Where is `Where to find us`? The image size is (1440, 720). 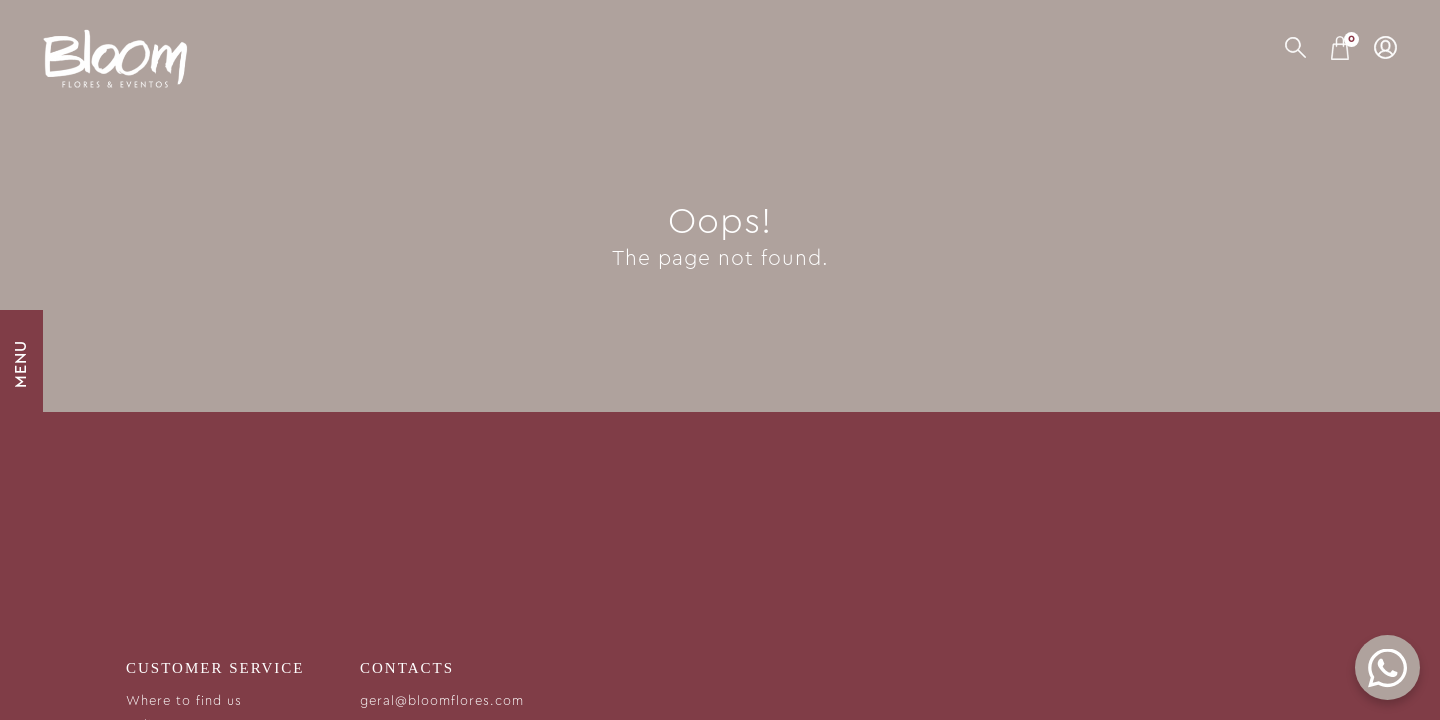
Where to find us is located at coordinates (184, 701).